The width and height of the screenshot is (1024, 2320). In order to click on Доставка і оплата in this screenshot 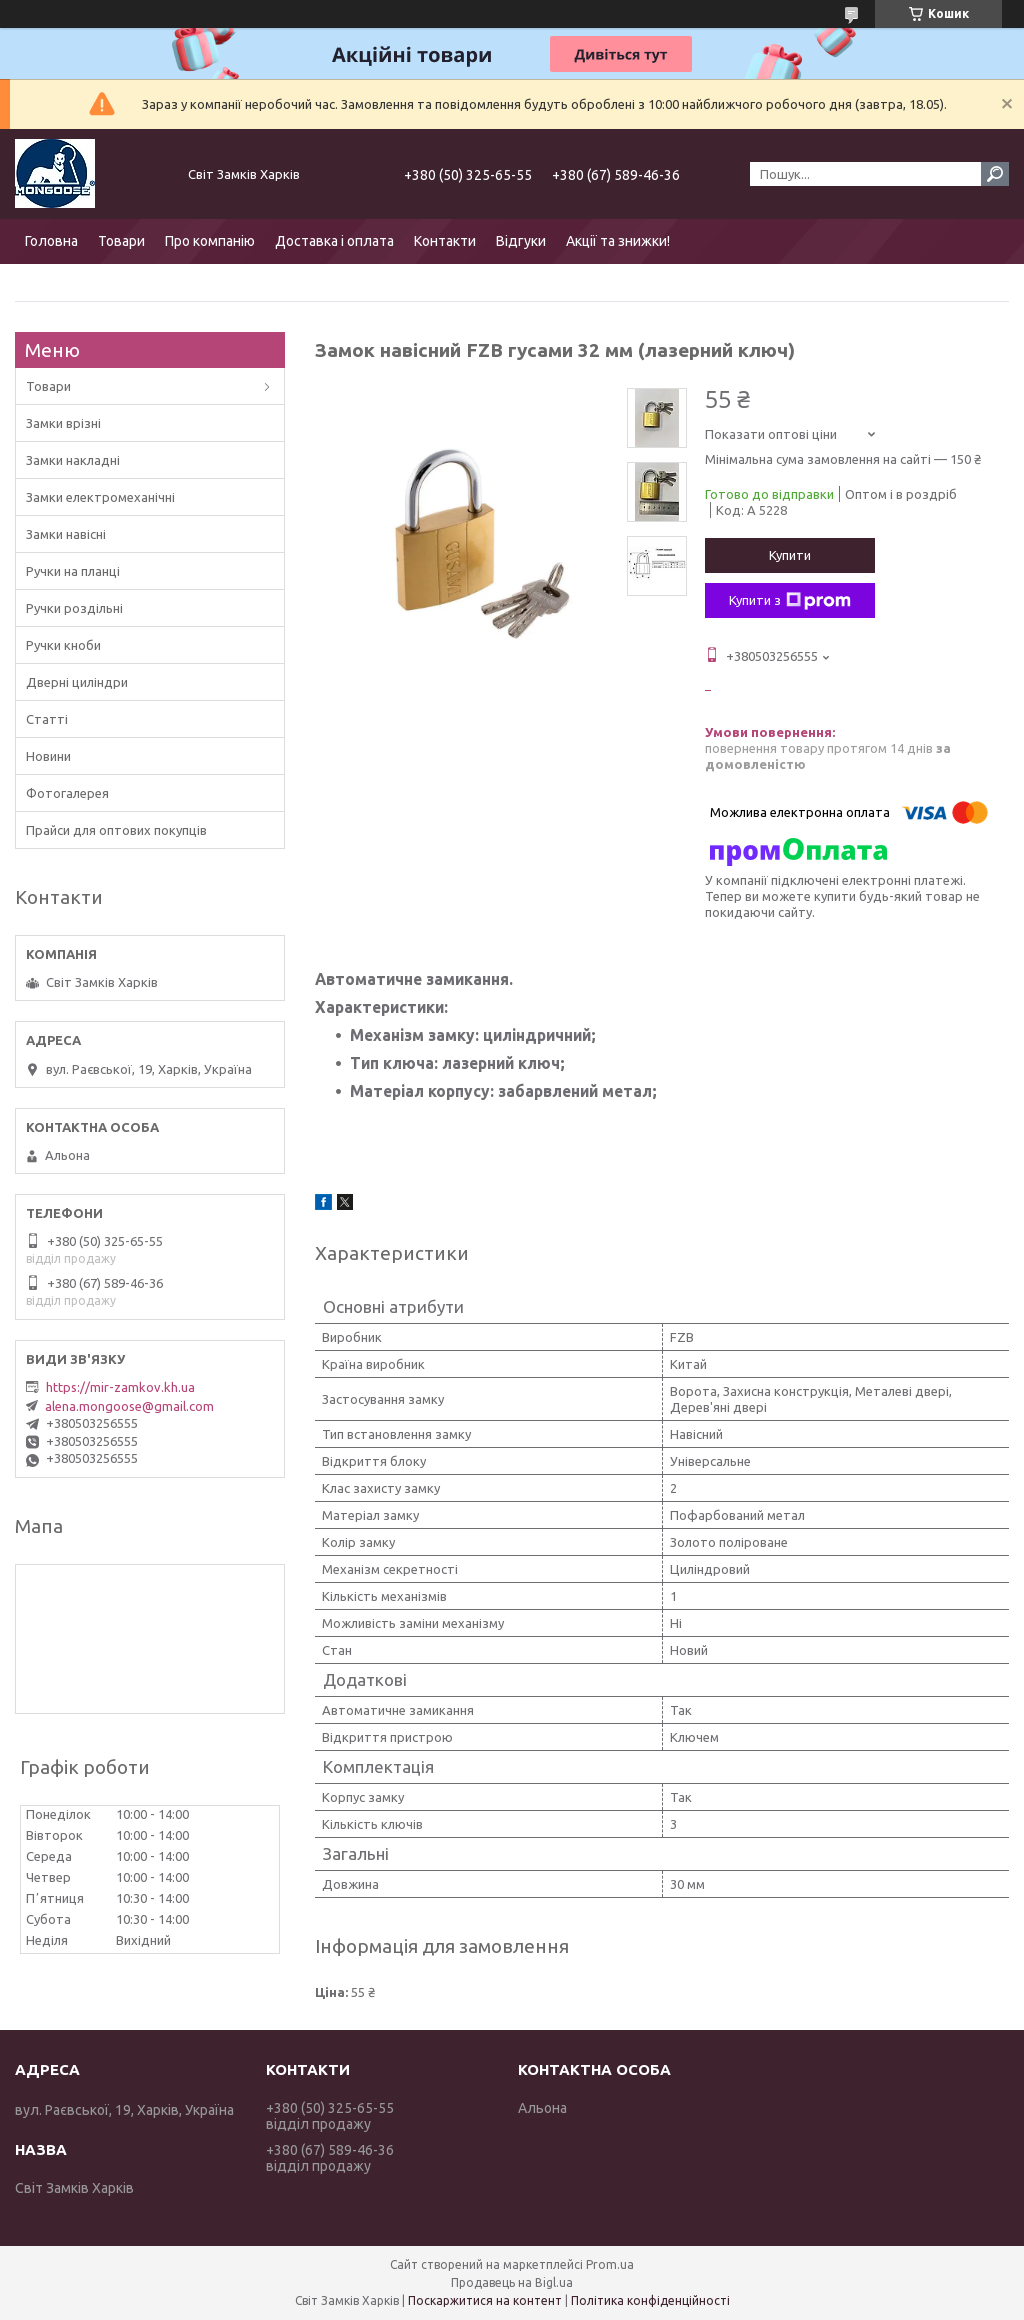, I will do `click(334, 241)`.